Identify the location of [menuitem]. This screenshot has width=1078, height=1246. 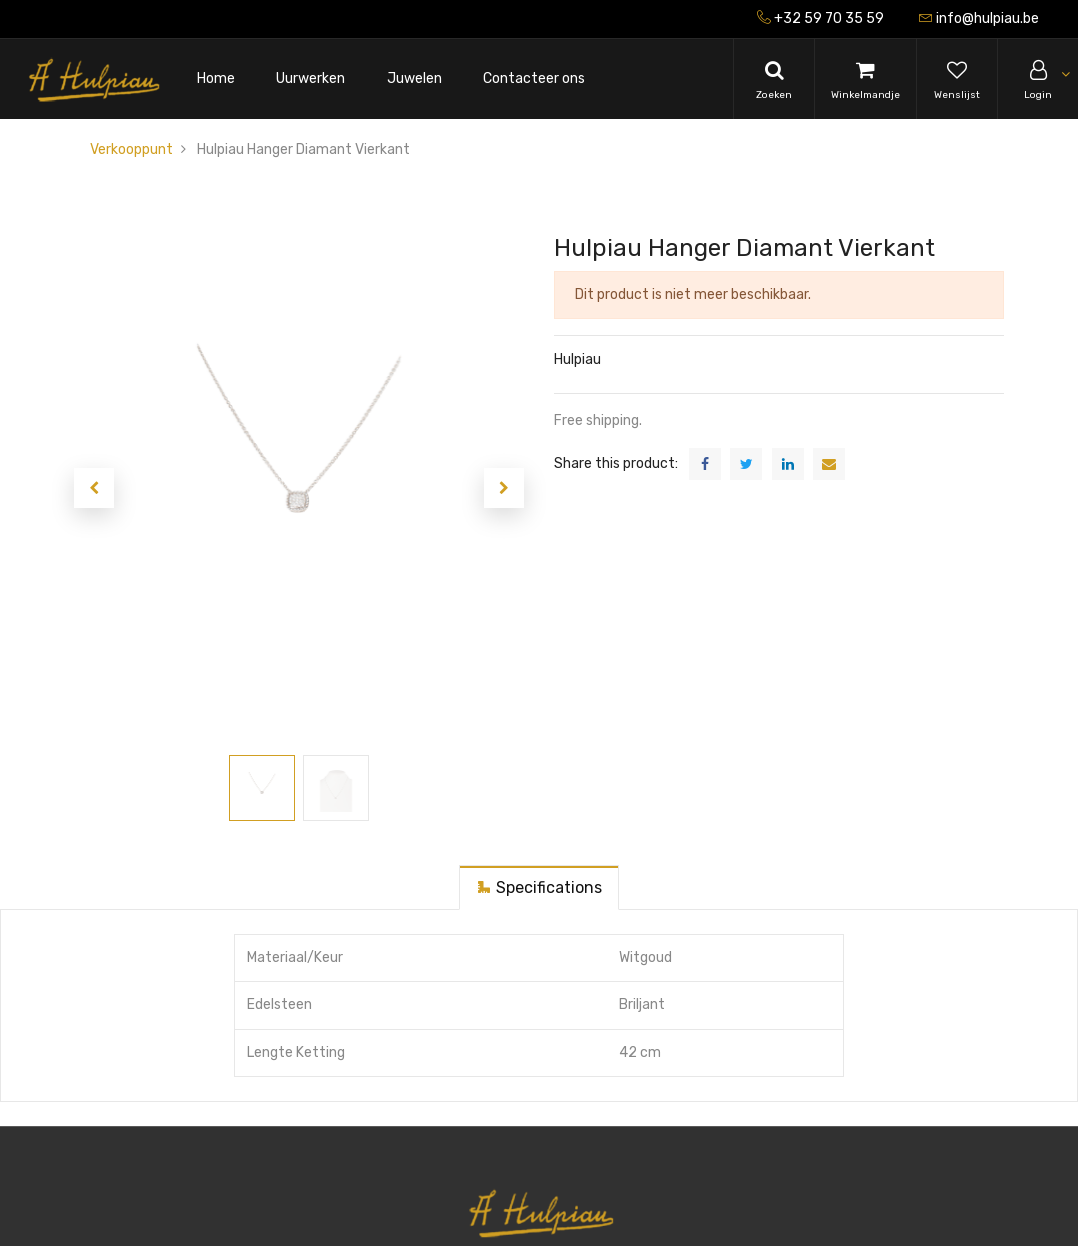
(216, 79).